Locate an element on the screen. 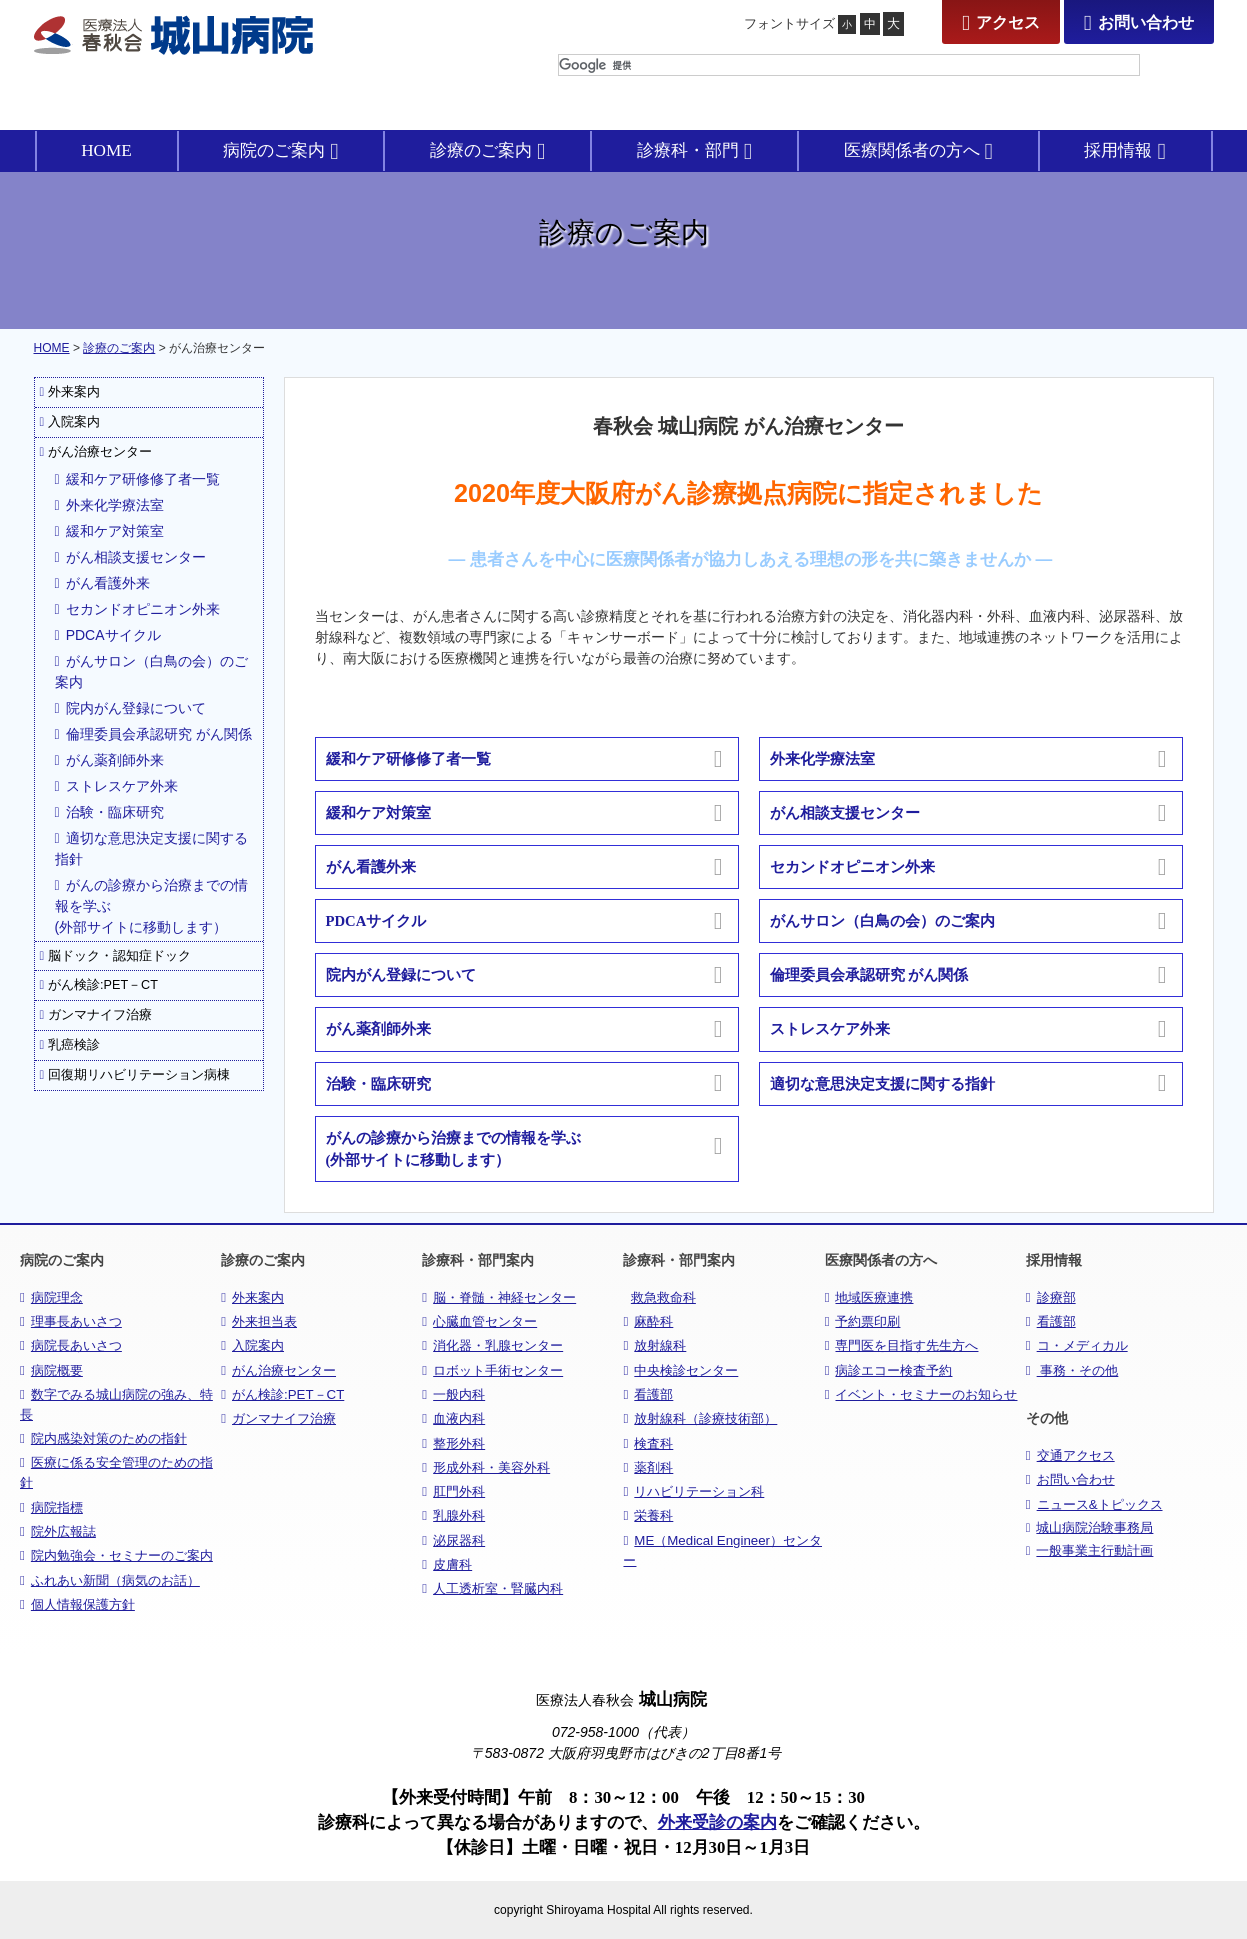 Image resolution: width=1247 pixels, height=1939 pixels. 病院理念 is located at coordinates (51, 1297).